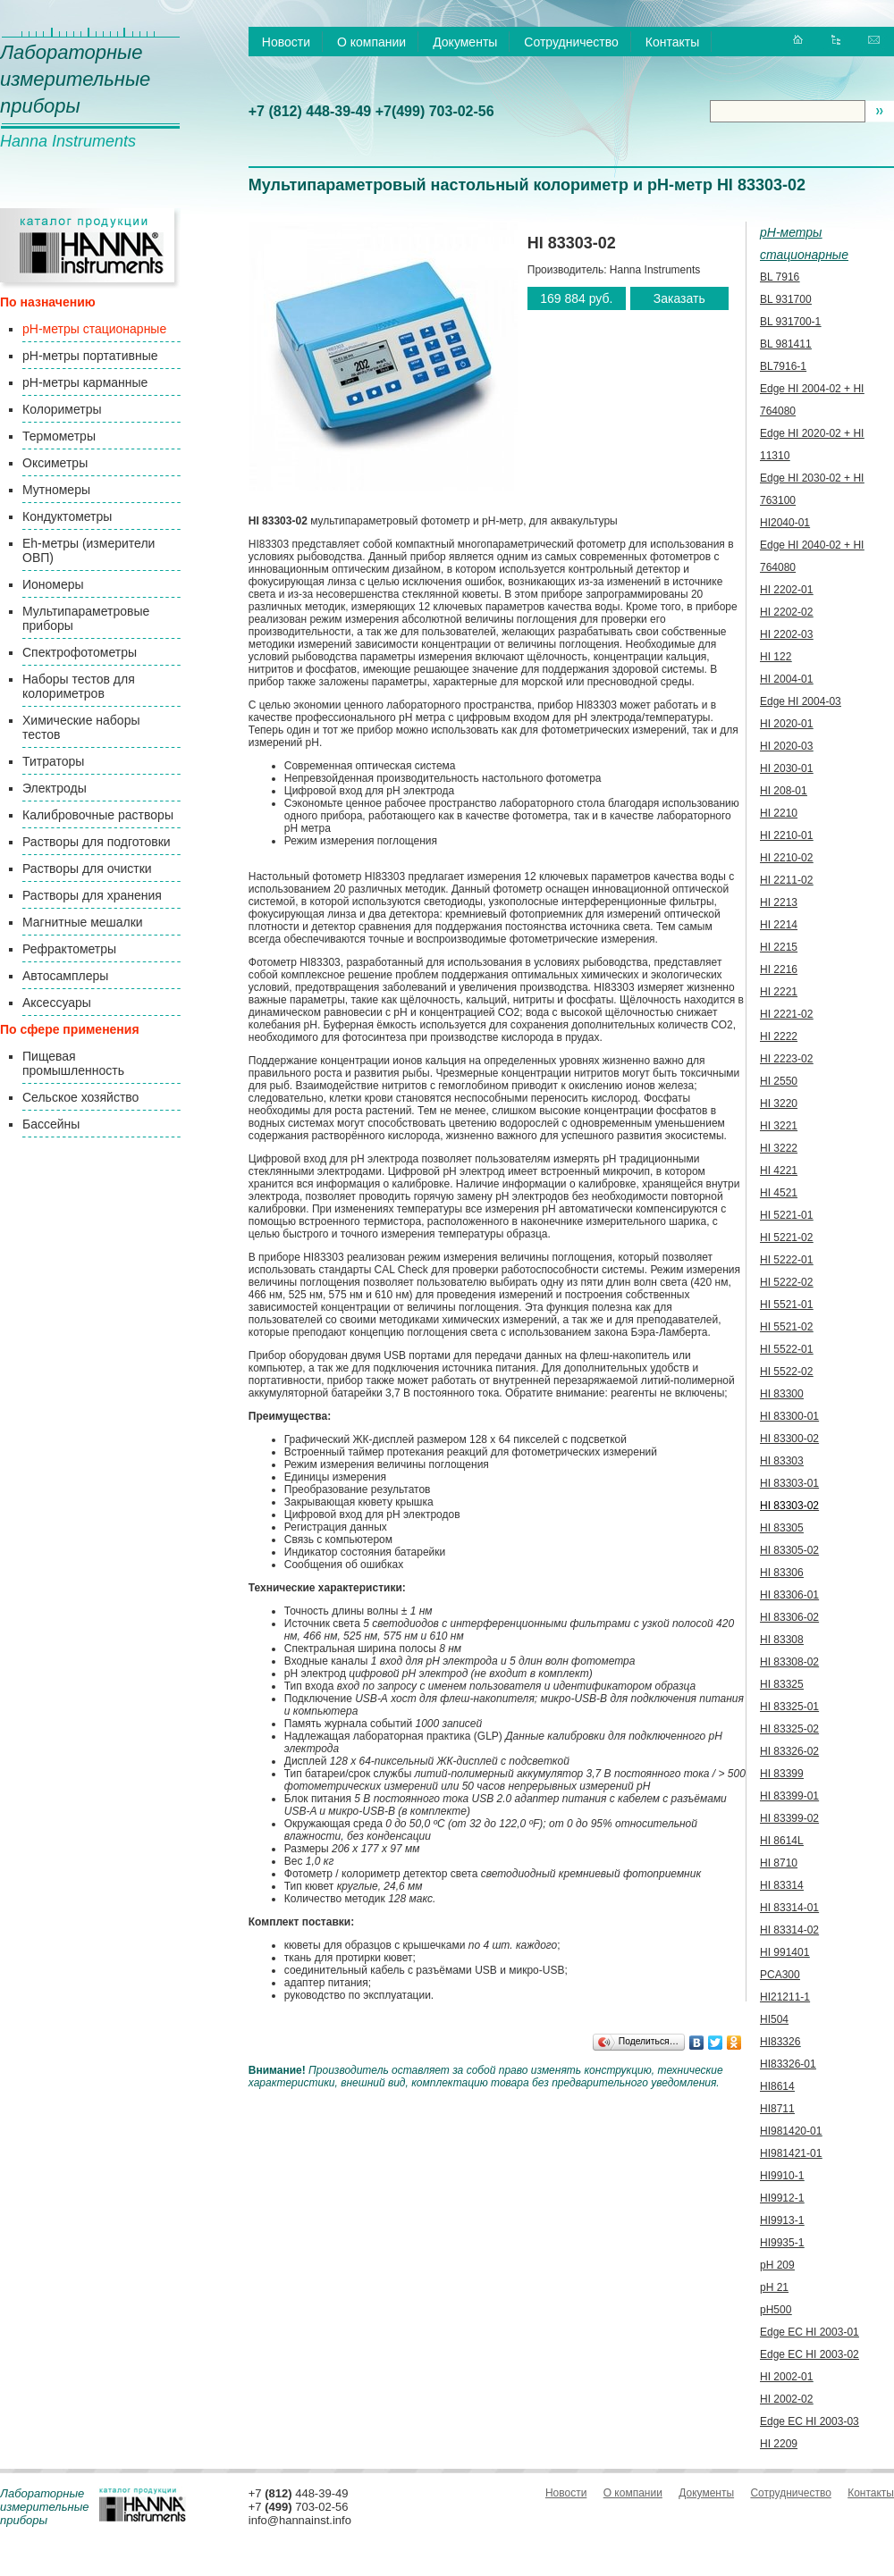 The image size is (894, 2576). I want to click on Аксессуары, so click(56, 1002).